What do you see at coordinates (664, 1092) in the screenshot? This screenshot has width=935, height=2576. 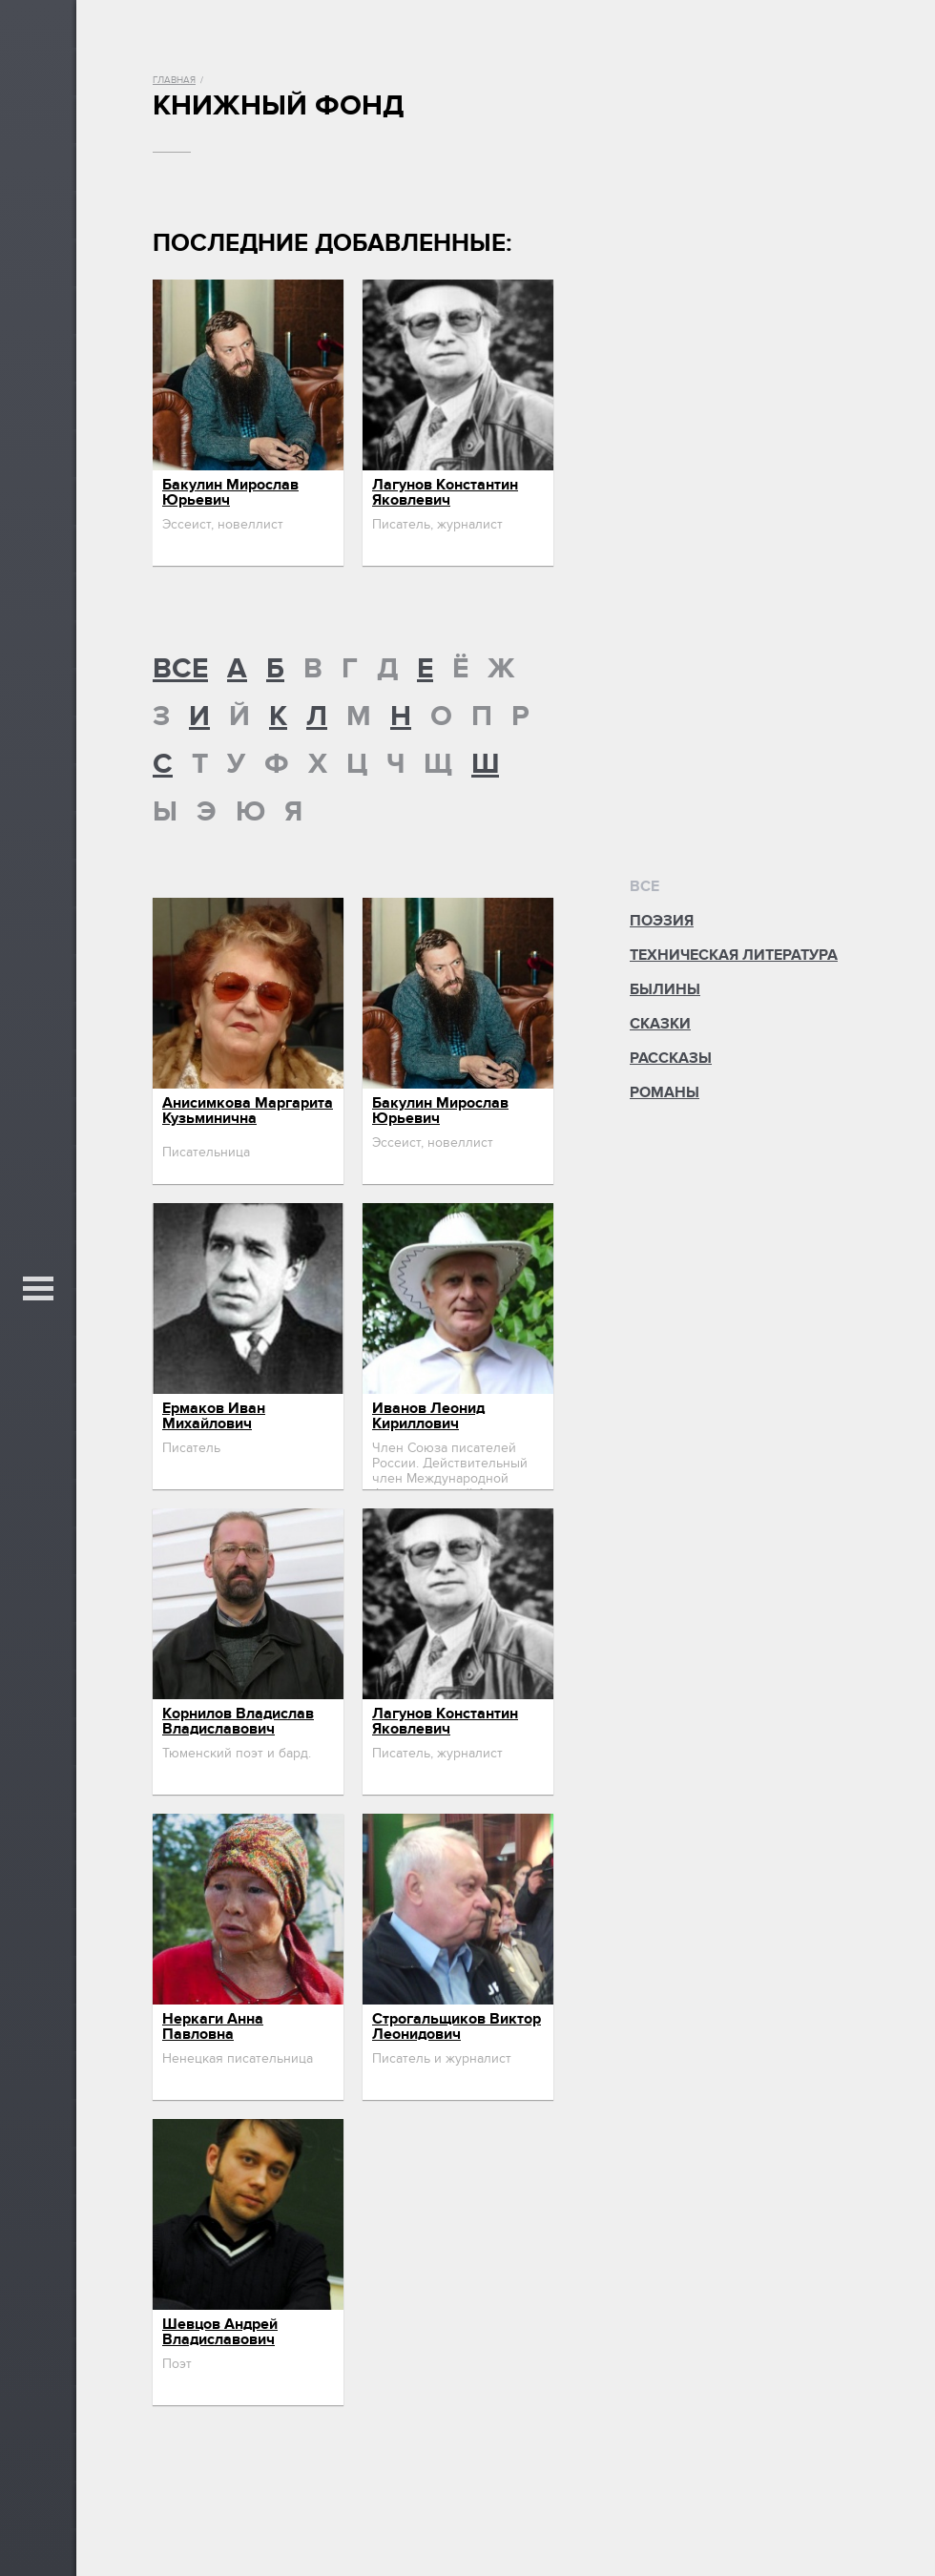 I see `Романы` at bounding box center [664, 1092].